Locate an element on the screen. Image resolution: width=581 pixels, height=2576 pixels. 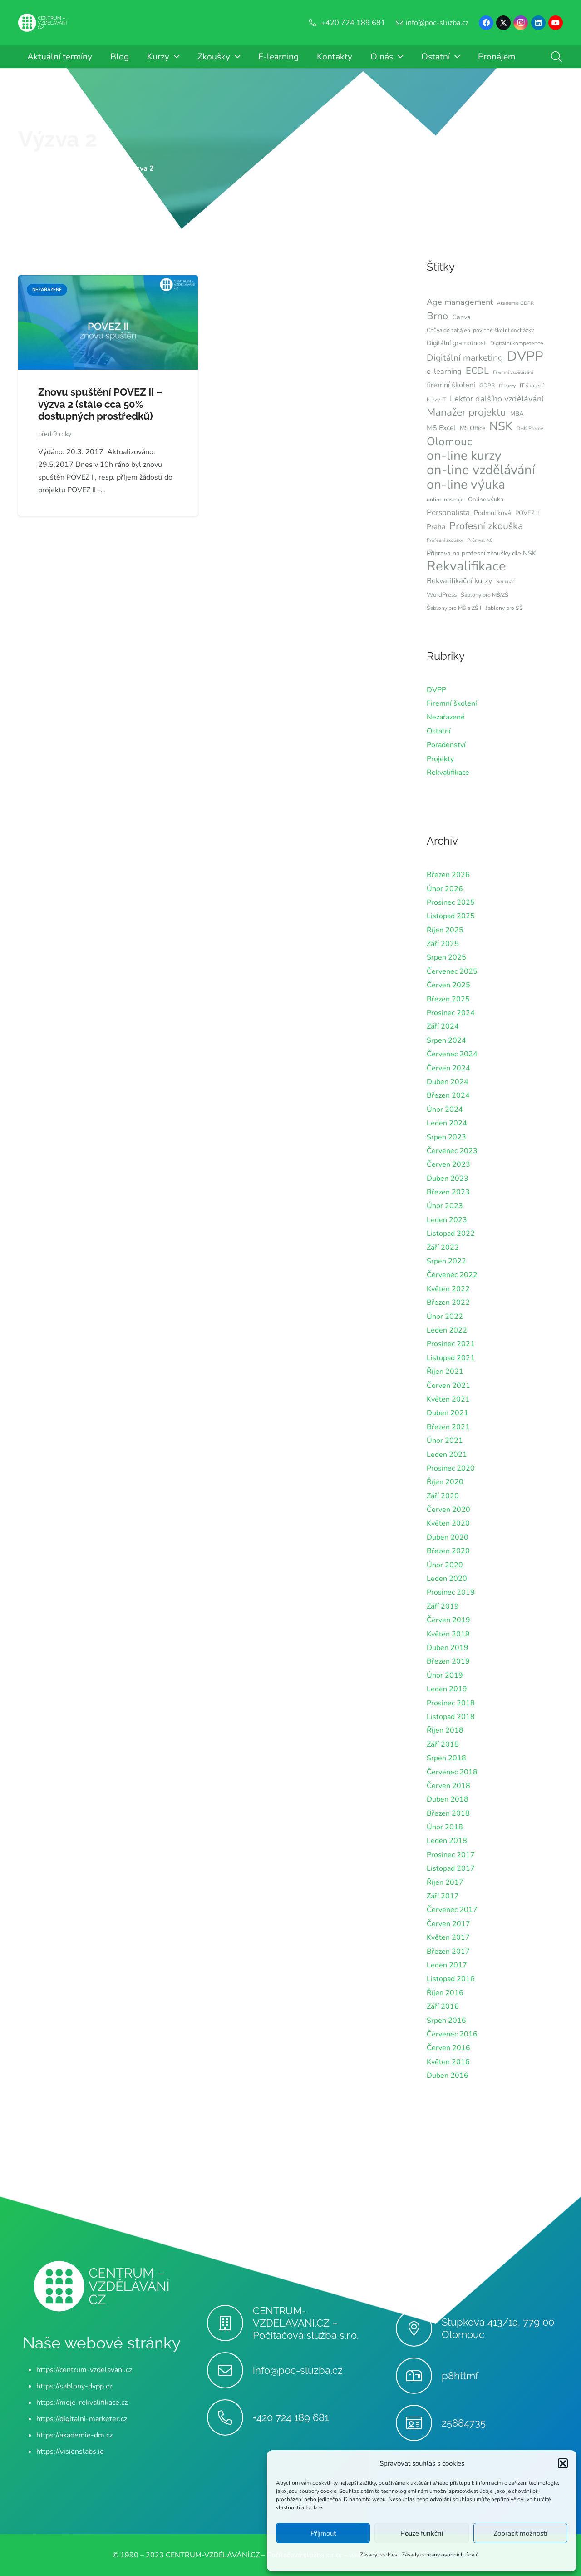
[Znovu spuštění POVEZ II – výzva 2 (stále cca 50% dostupných prostředků)] is located at coordinates (108, 282).